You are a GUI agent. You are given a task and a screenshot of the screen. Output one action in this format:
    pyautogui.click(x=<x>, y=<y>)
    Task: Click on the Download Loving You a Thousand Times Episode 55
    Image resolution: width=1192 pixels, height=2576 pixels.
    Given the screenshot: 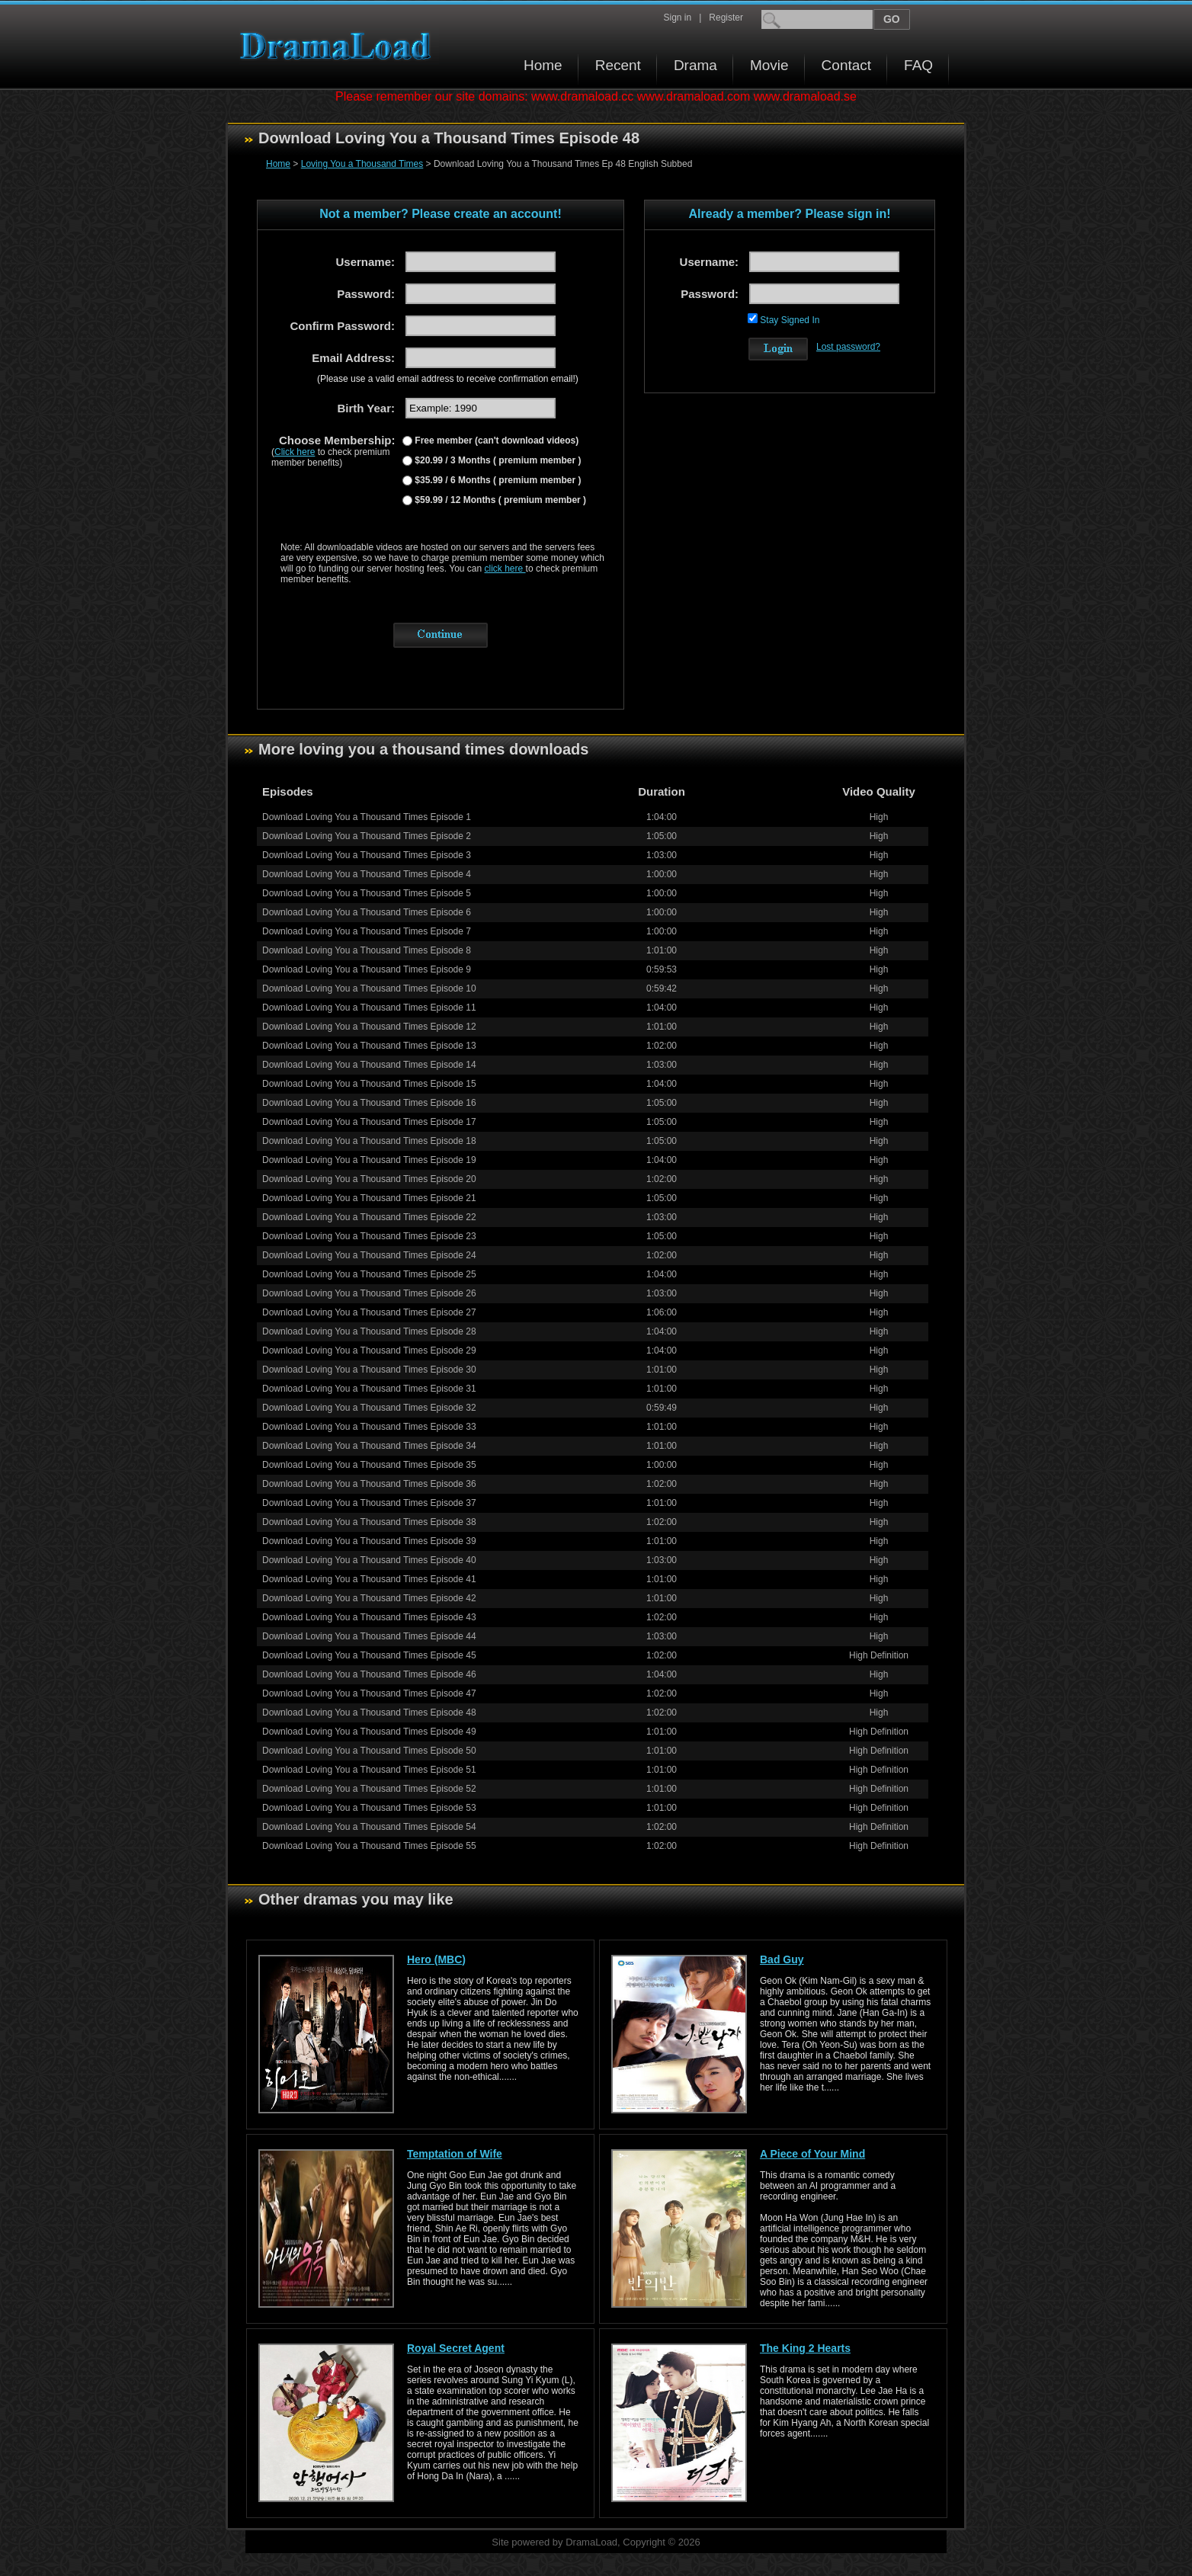 What is the action you would take?
    pyautogui.click(x=369, y=1846)
    